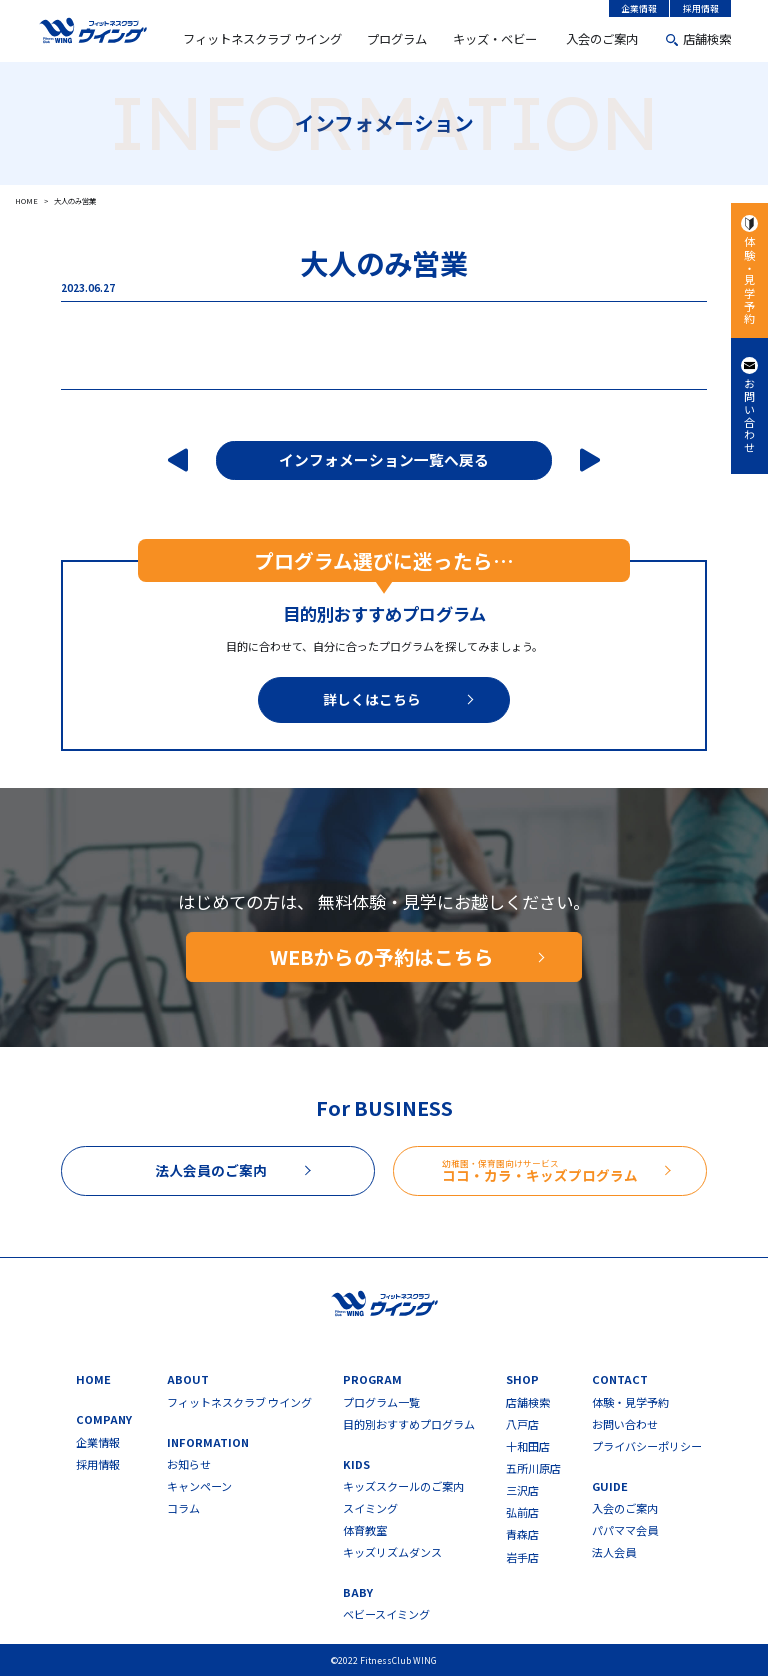  What do you see at coordinates (386, 1614) in the screenshot?
I see `ベビースイミング` at bounding box center [386, 1614].